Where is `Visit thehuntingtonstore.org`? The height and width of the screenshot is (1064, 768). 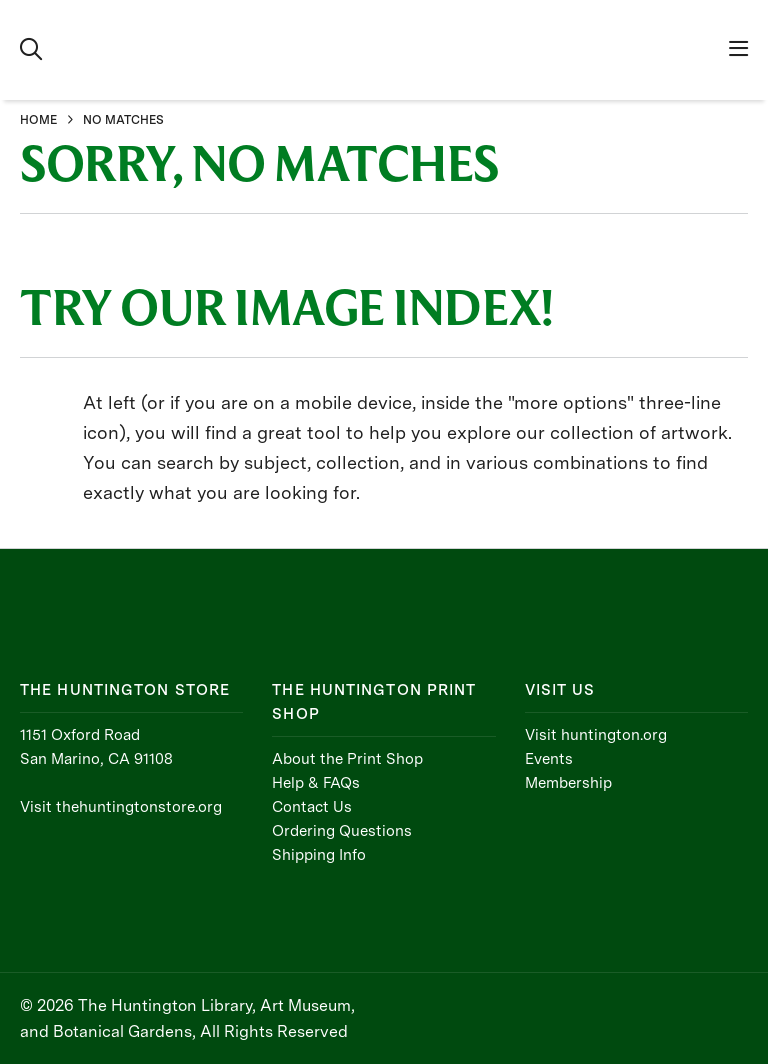
Visit thehuntingtonstore.org is located at coordinates (121, 807).